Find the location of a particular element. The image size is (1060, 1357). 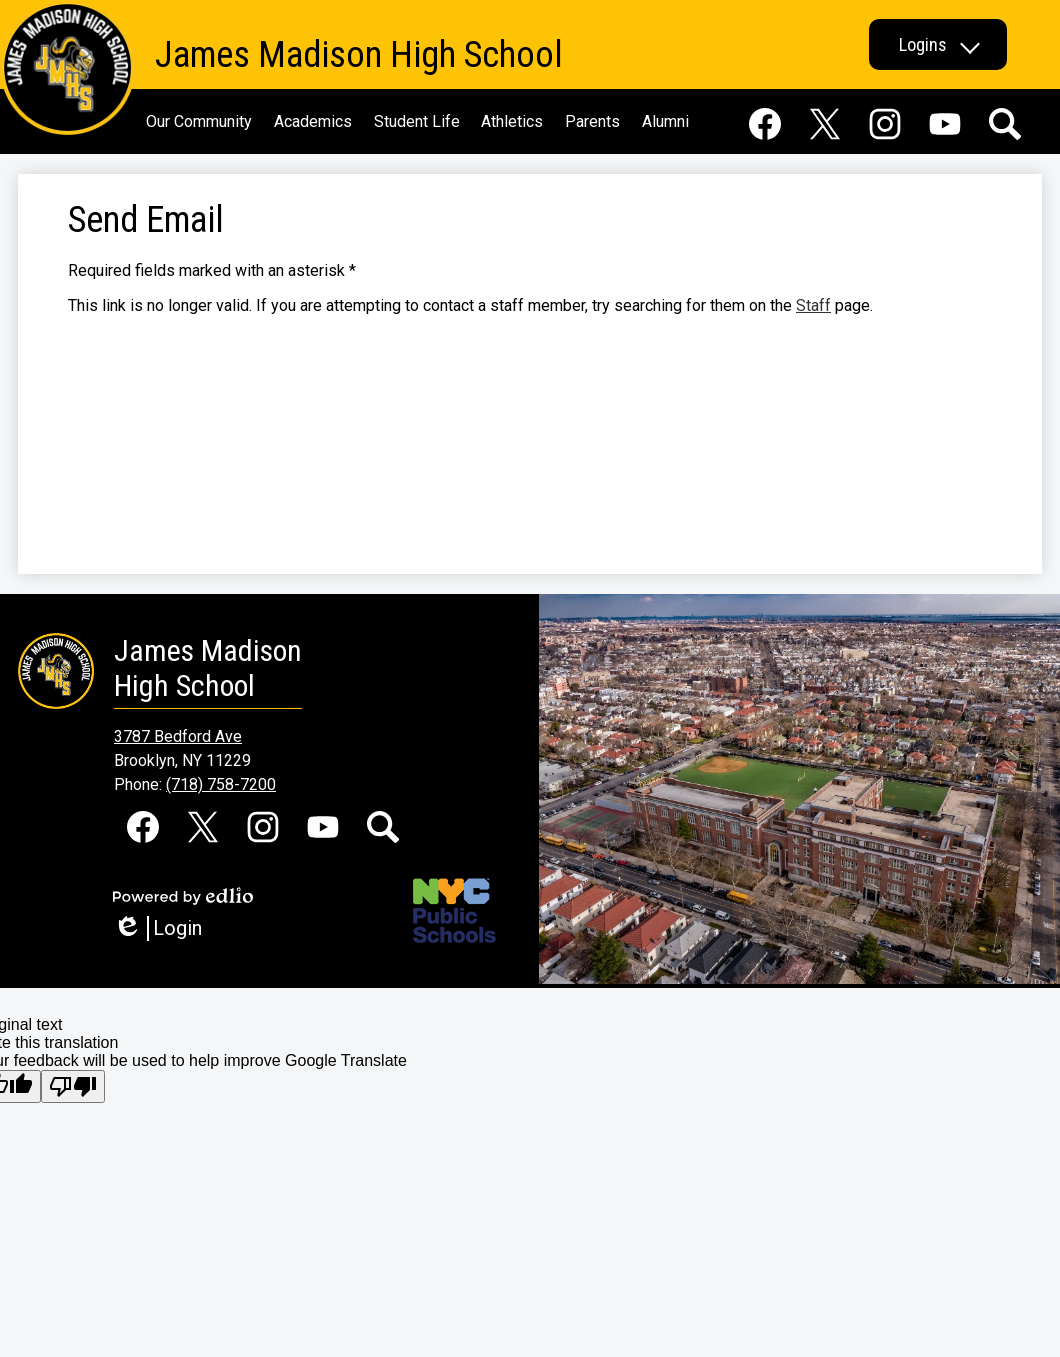

3787 Bedford Ave is located at coordinates (178, 736).